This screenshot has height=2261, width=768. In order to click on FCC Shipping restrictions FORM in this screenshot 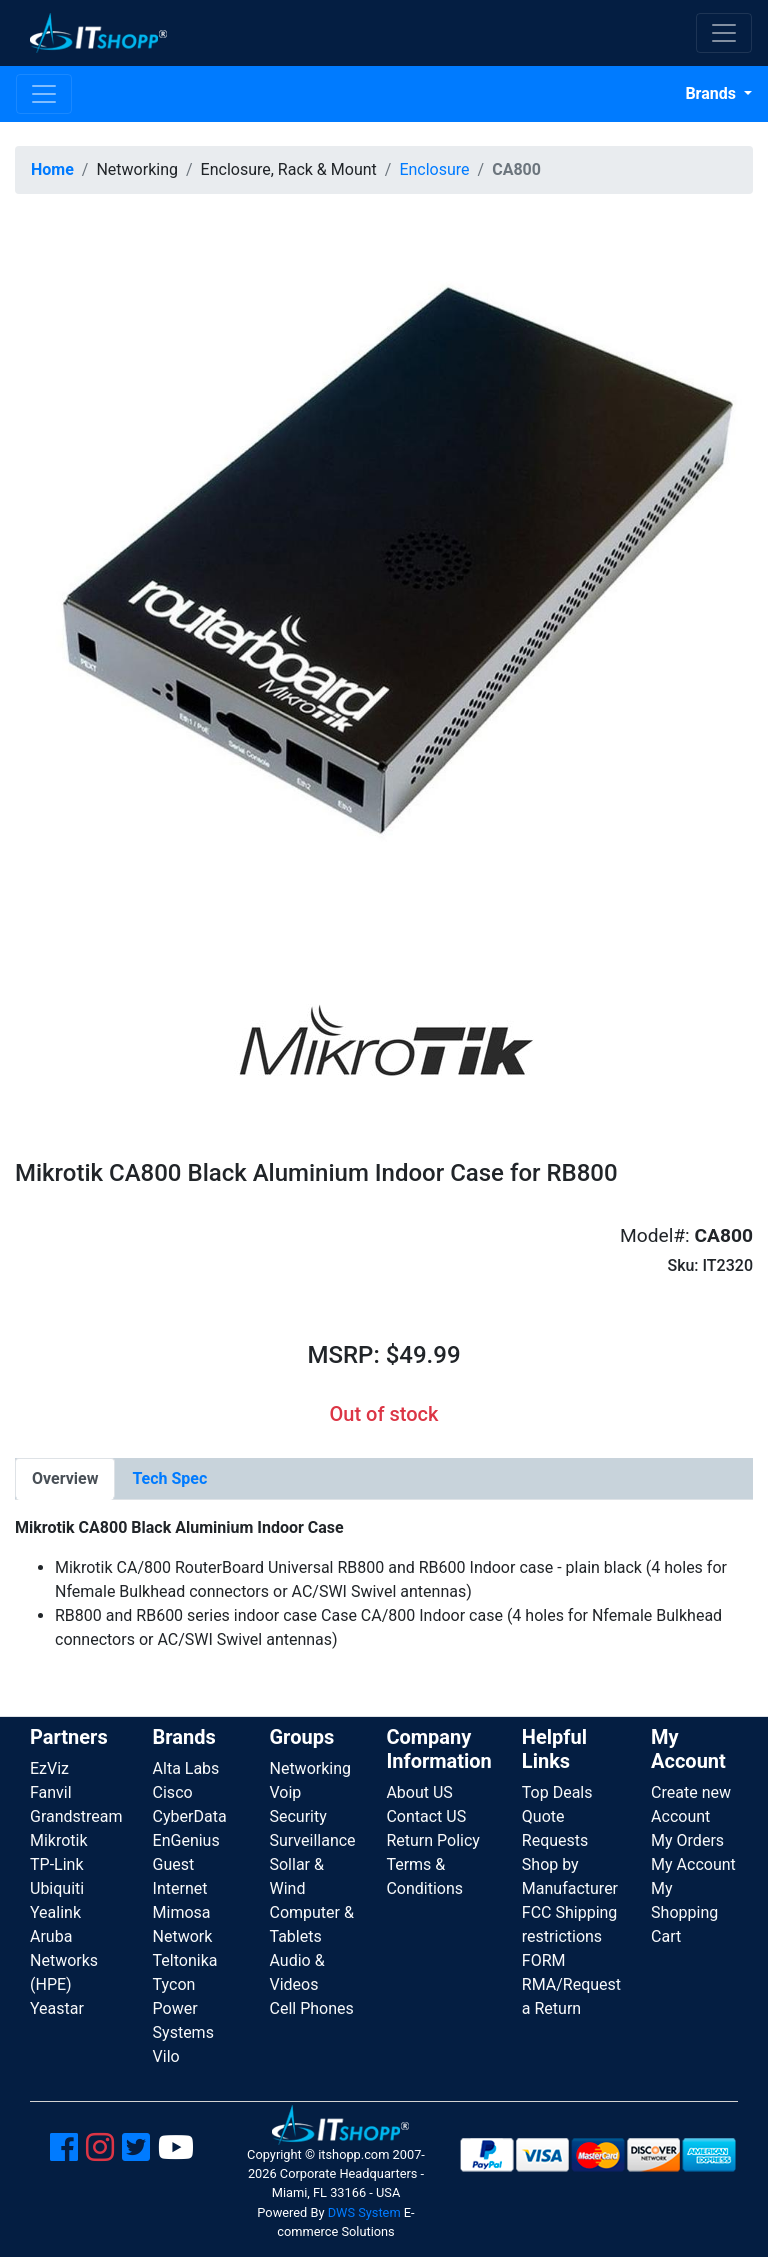, I will do `click(570, 1936)`.